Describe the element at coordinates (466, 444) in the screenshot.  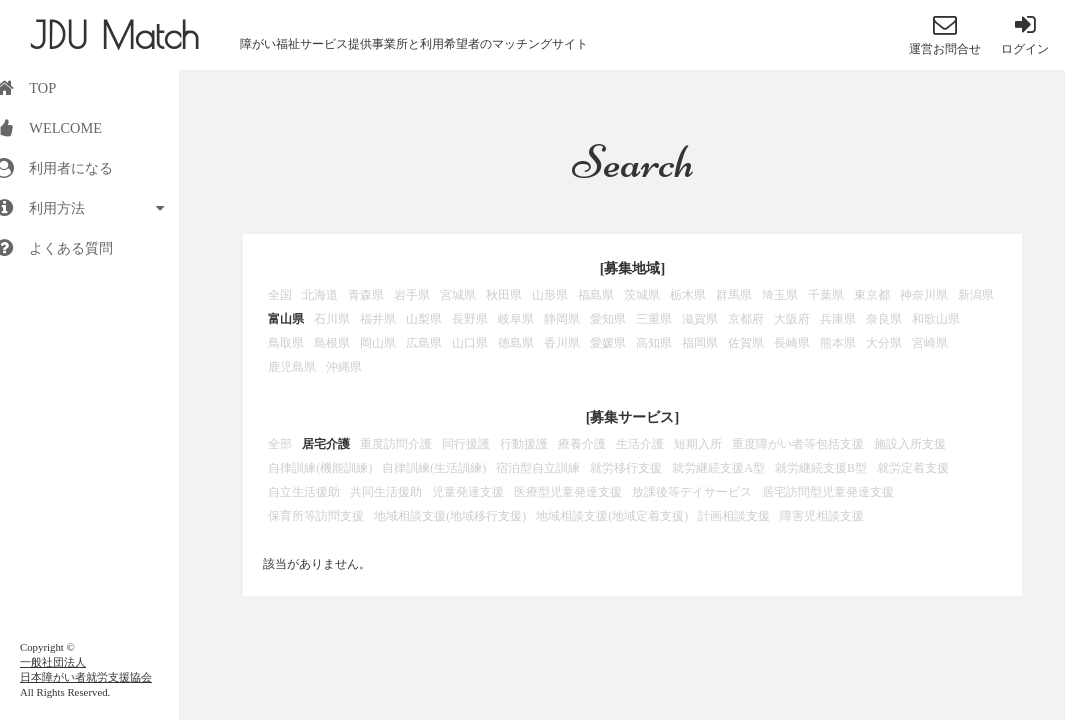
I see `同行援護` at that location.